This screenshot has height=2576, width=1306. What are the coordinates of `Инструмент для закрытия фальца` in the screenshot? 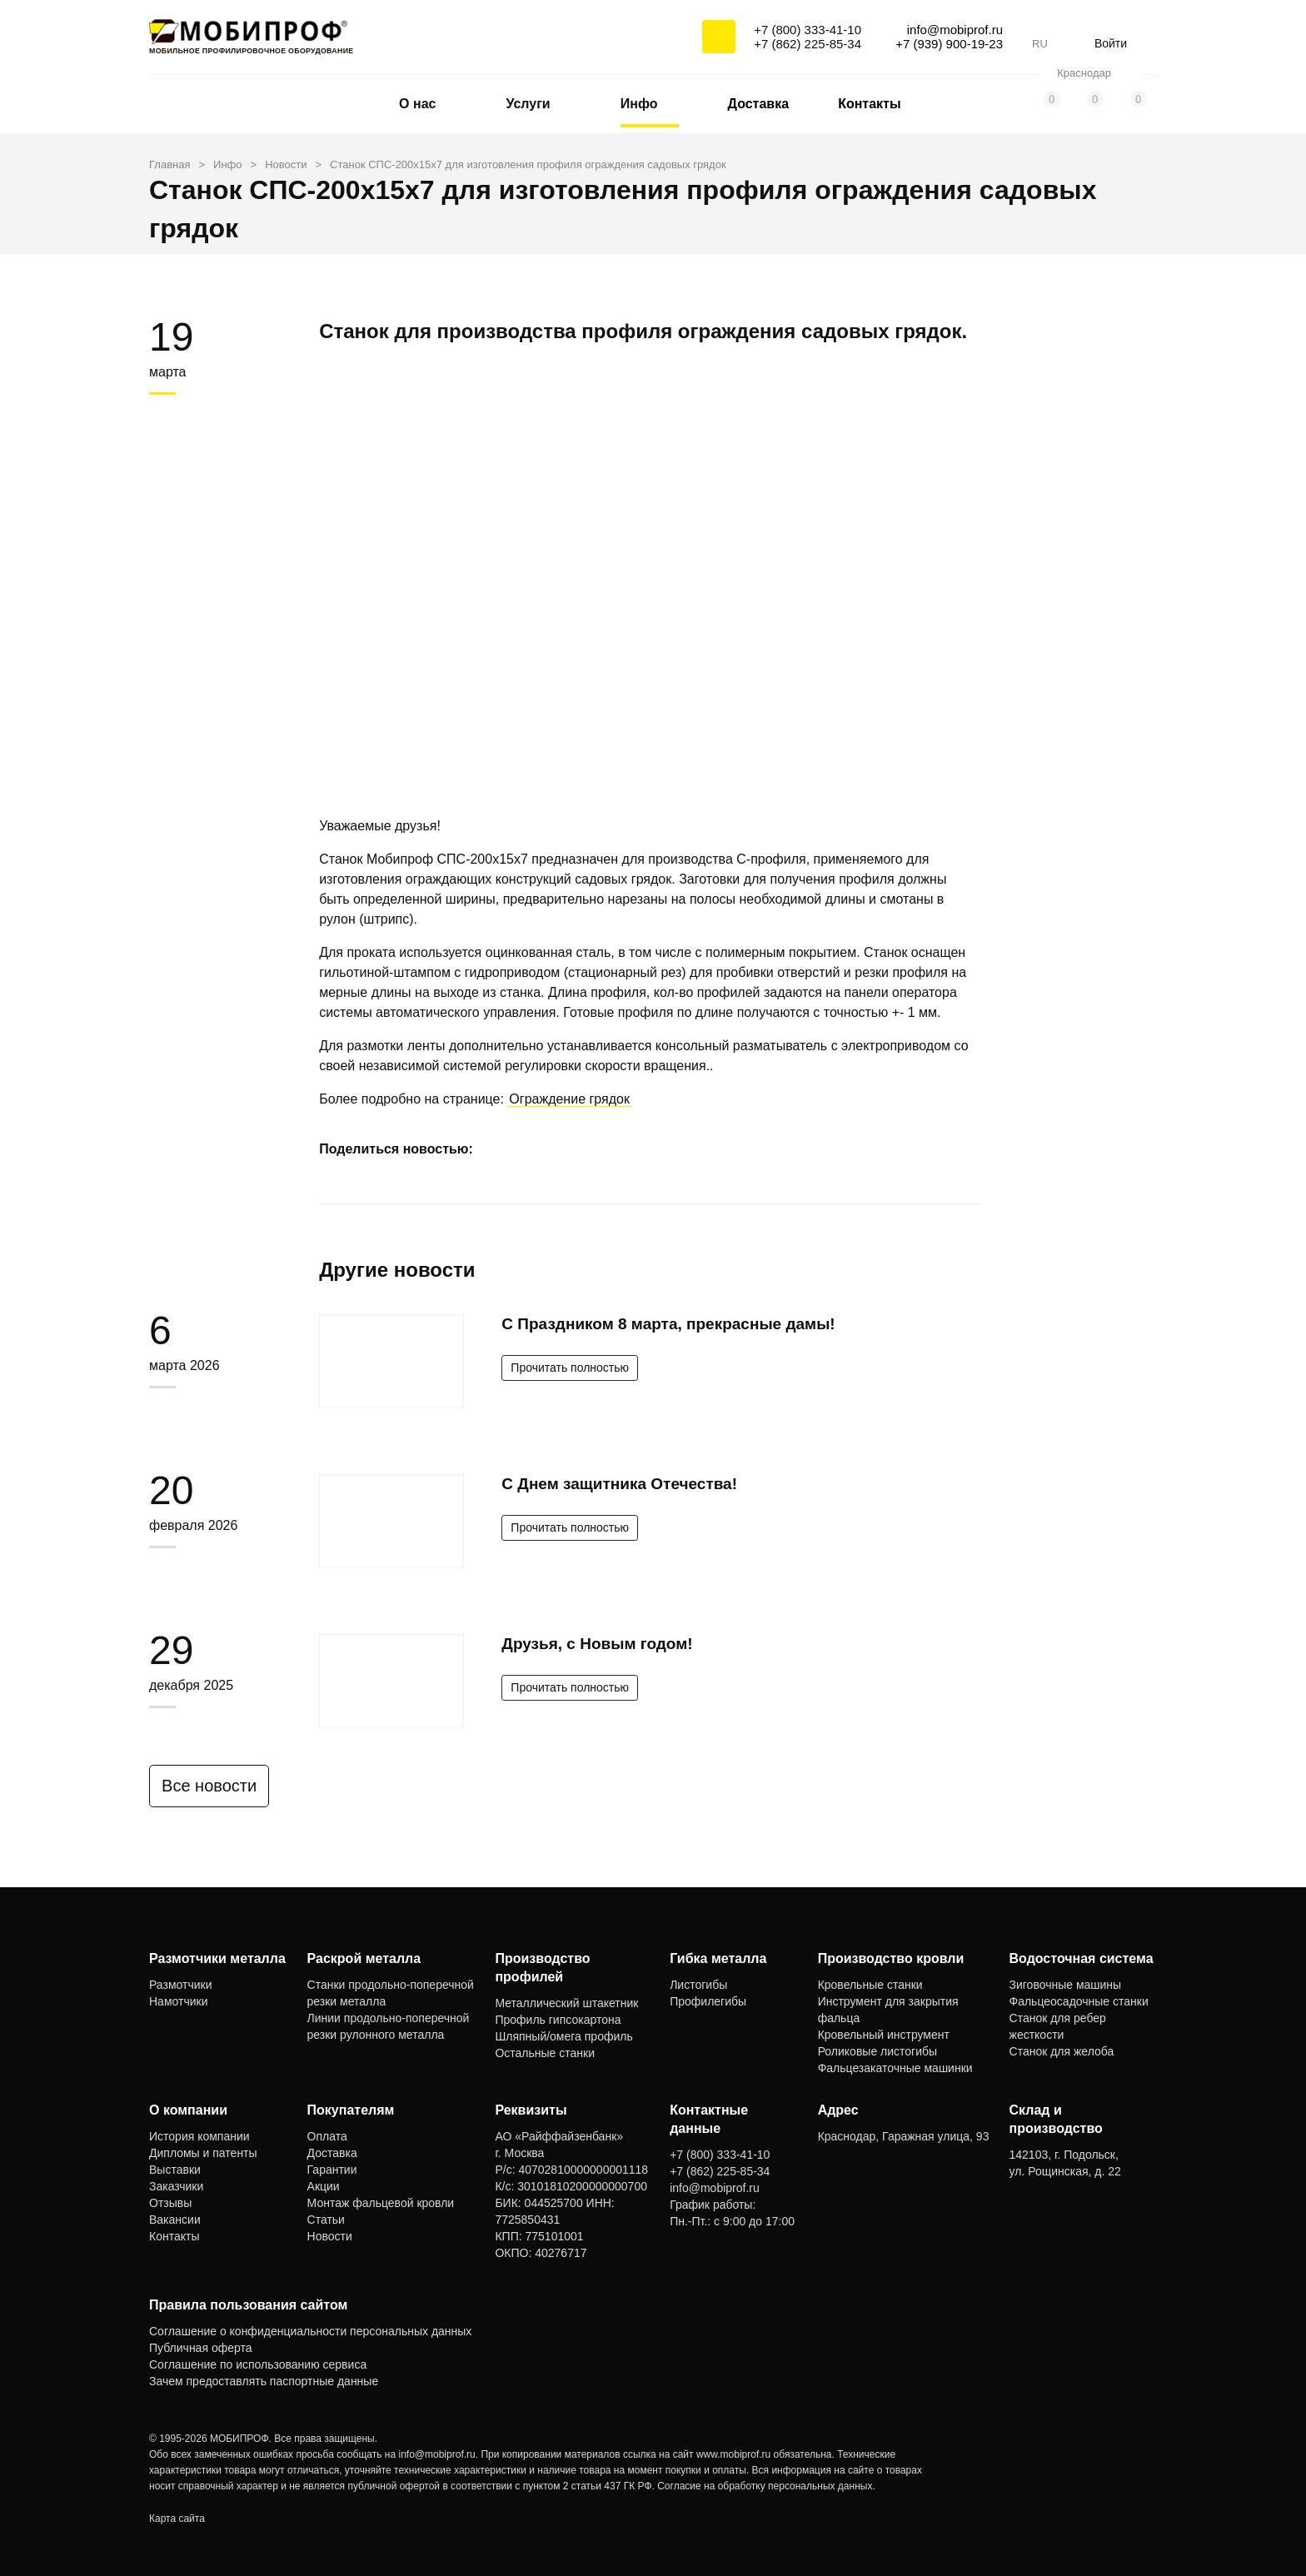 It's located at (888, 2010).